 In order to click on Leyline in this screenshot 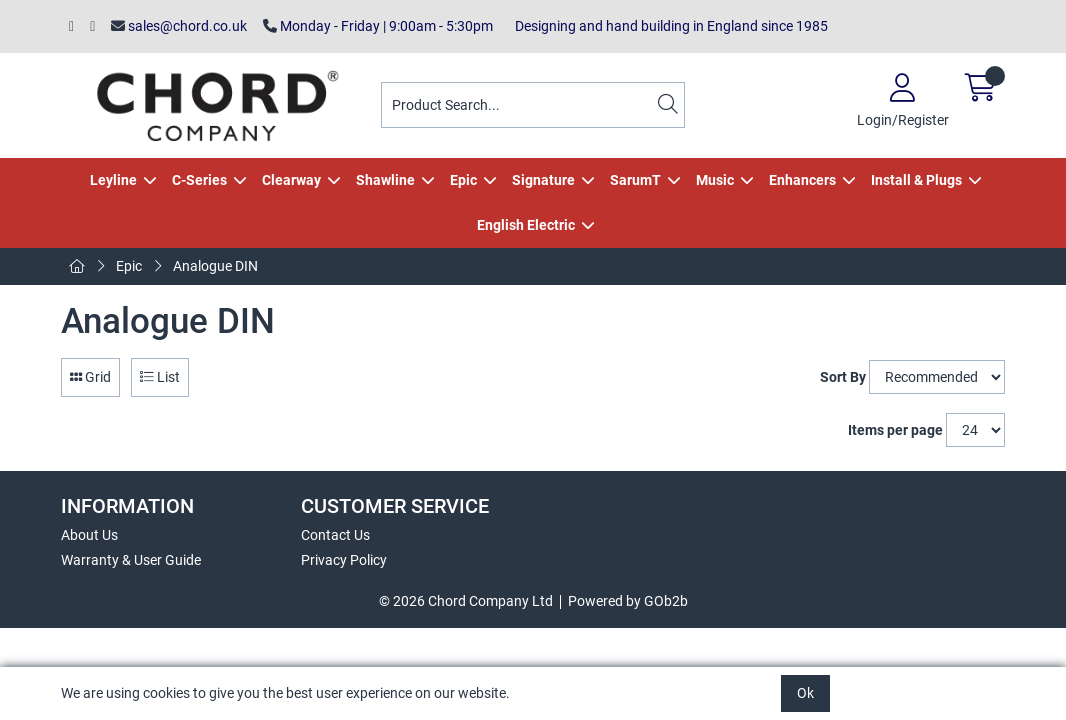, I will do `click(113, 180)`.